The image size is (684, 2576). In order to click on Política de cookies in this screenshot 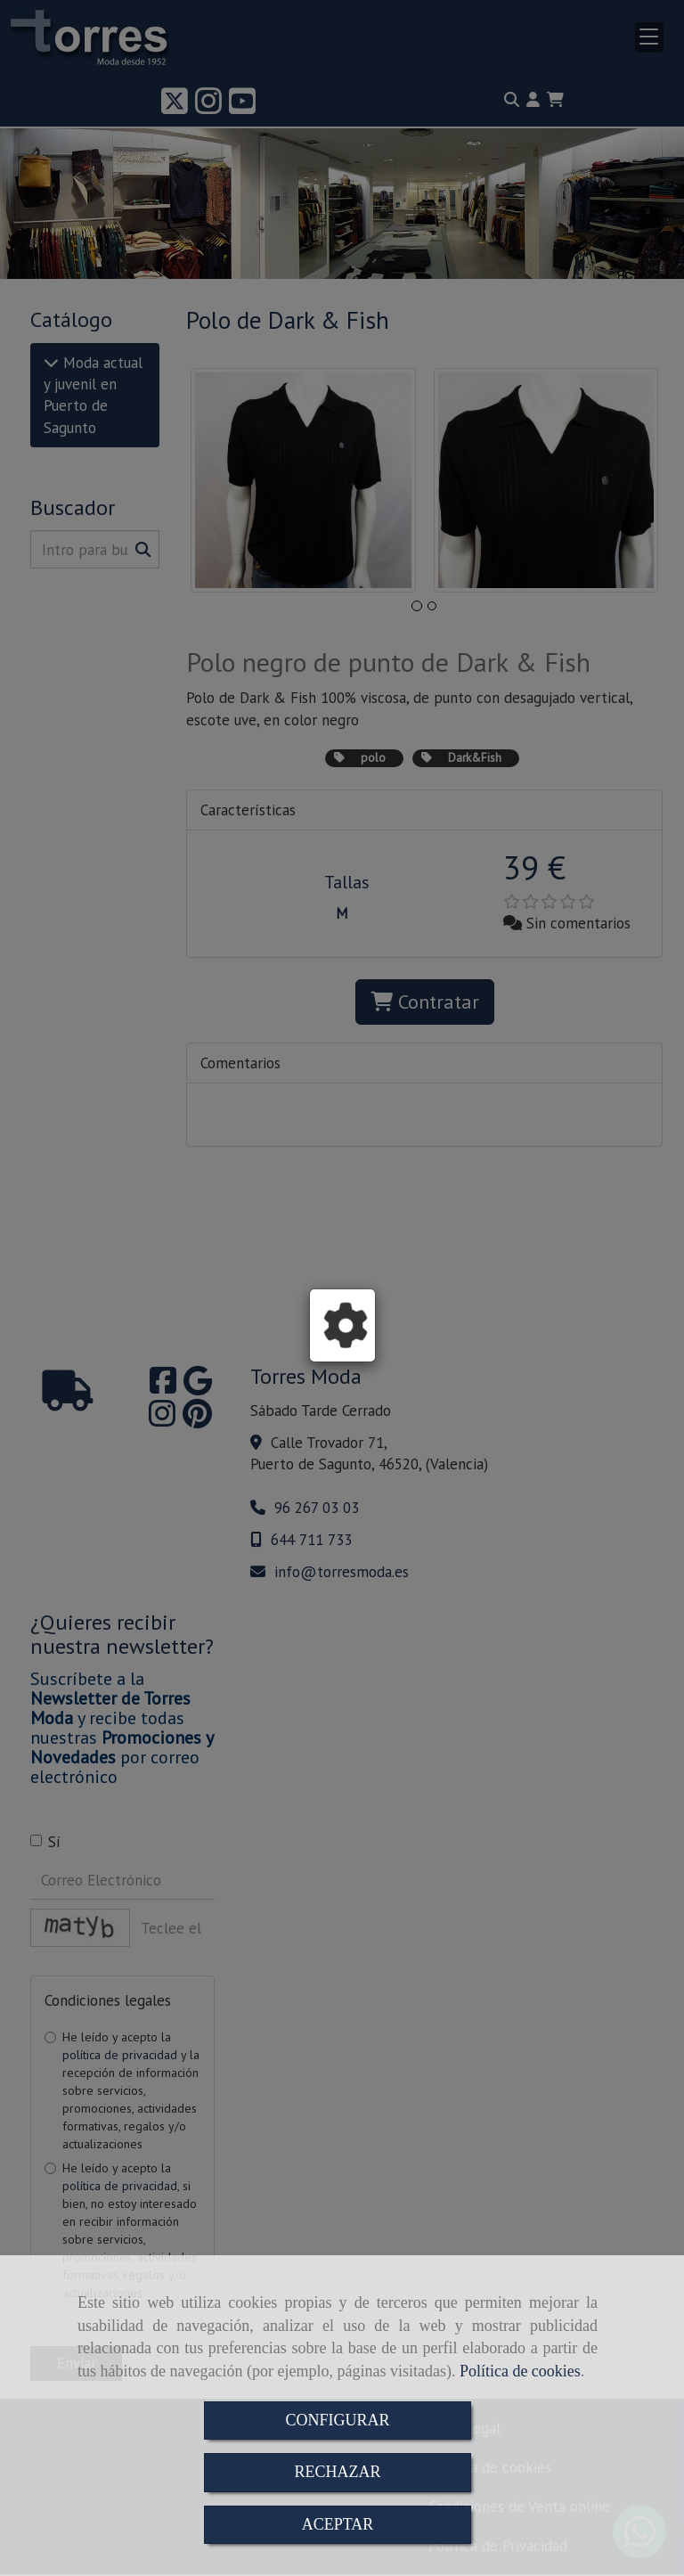, I will do `click(520, 2371)`.